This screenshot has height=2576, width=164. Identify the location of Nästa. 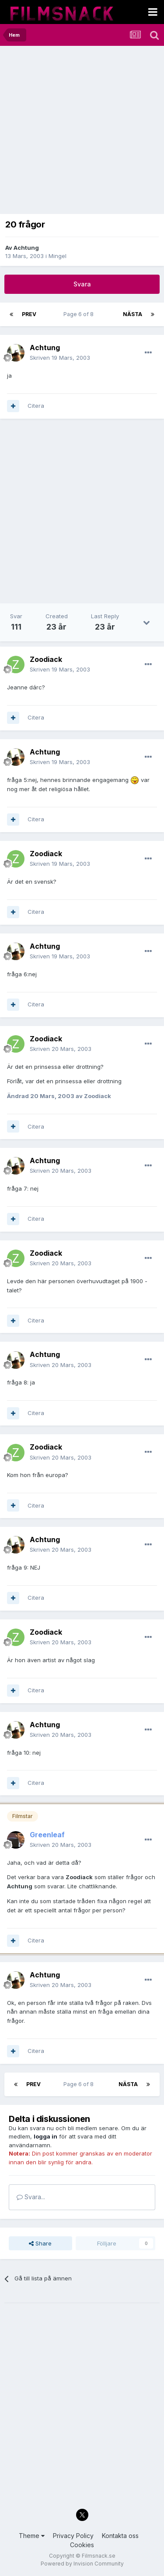
(132, 314).